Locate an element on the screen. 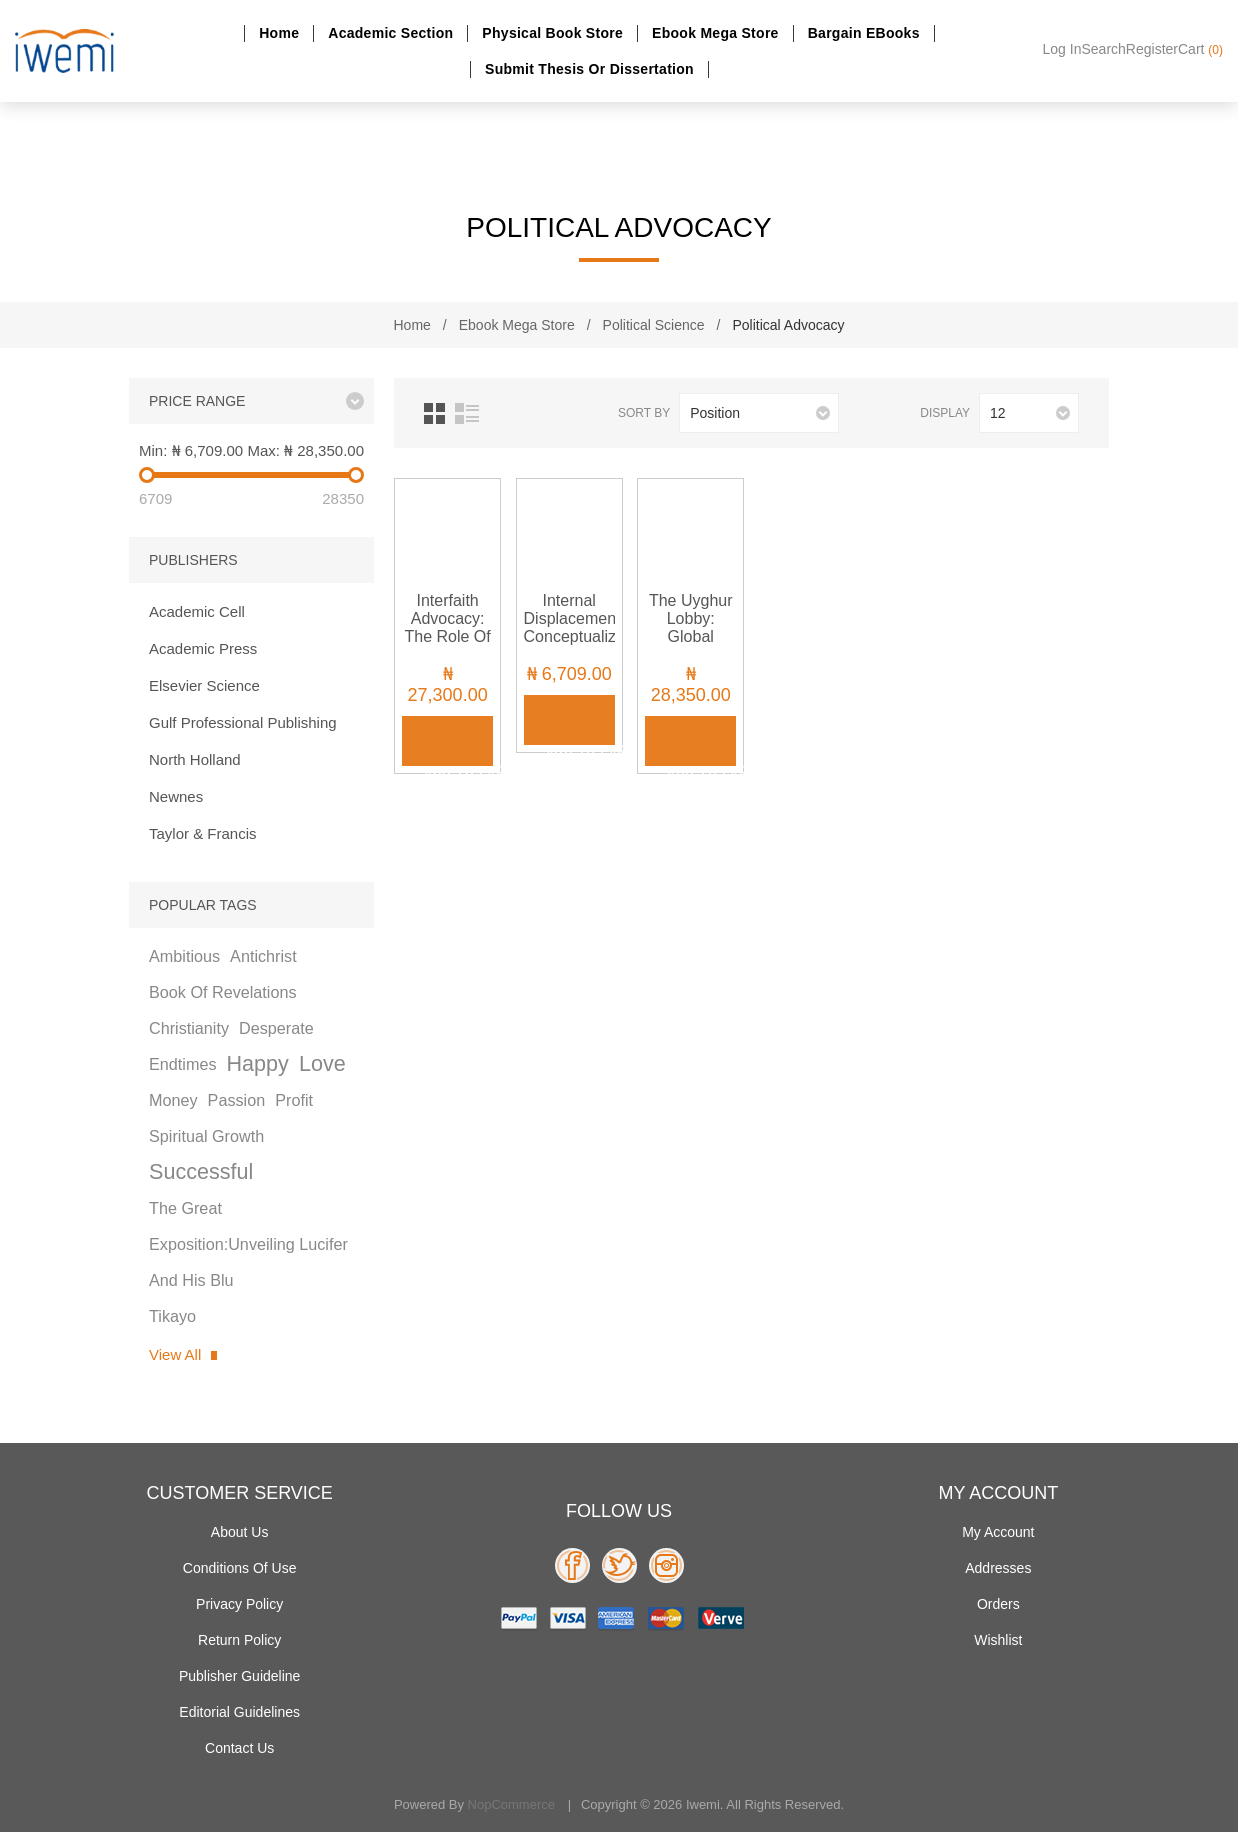  Physical Book Store is located at coordinates (552, 33).